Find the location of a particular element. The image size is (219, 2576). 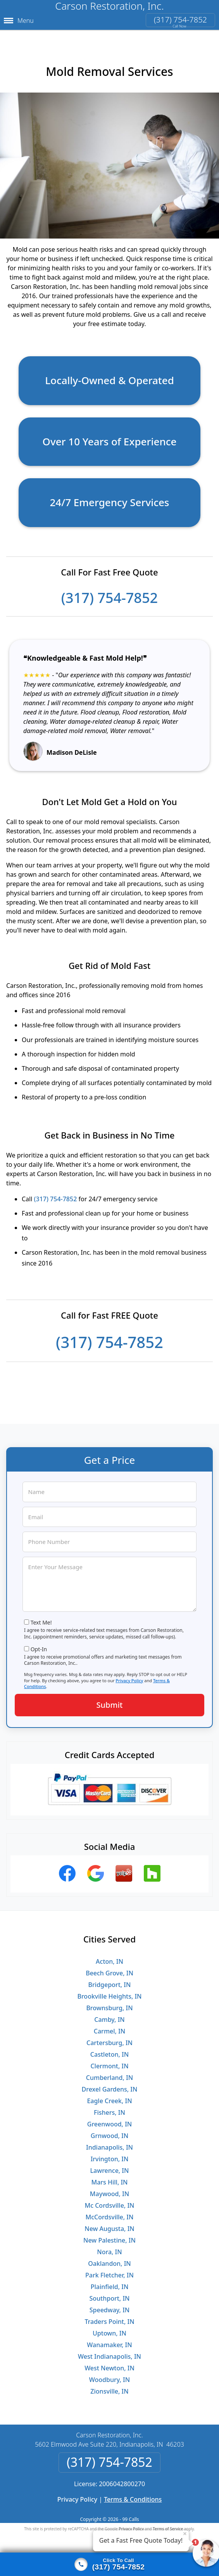

Park Fletcher, IN is located at coordinates (109, 2269).